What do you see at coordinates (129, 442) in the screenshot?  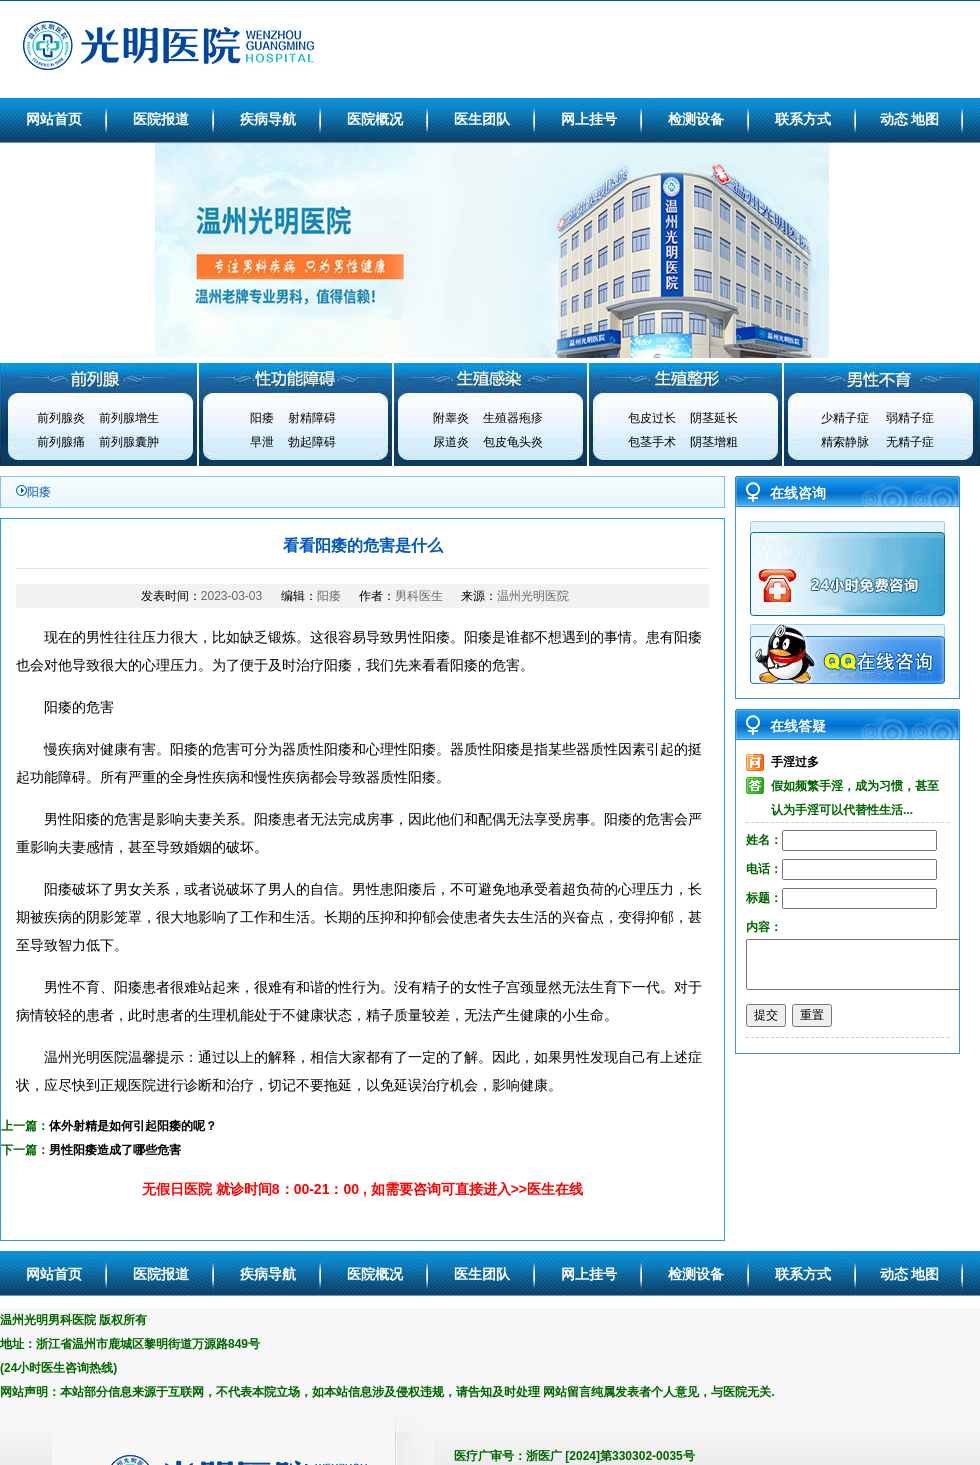 I see `前列腺囊肿` at bounding box center [129, 442].